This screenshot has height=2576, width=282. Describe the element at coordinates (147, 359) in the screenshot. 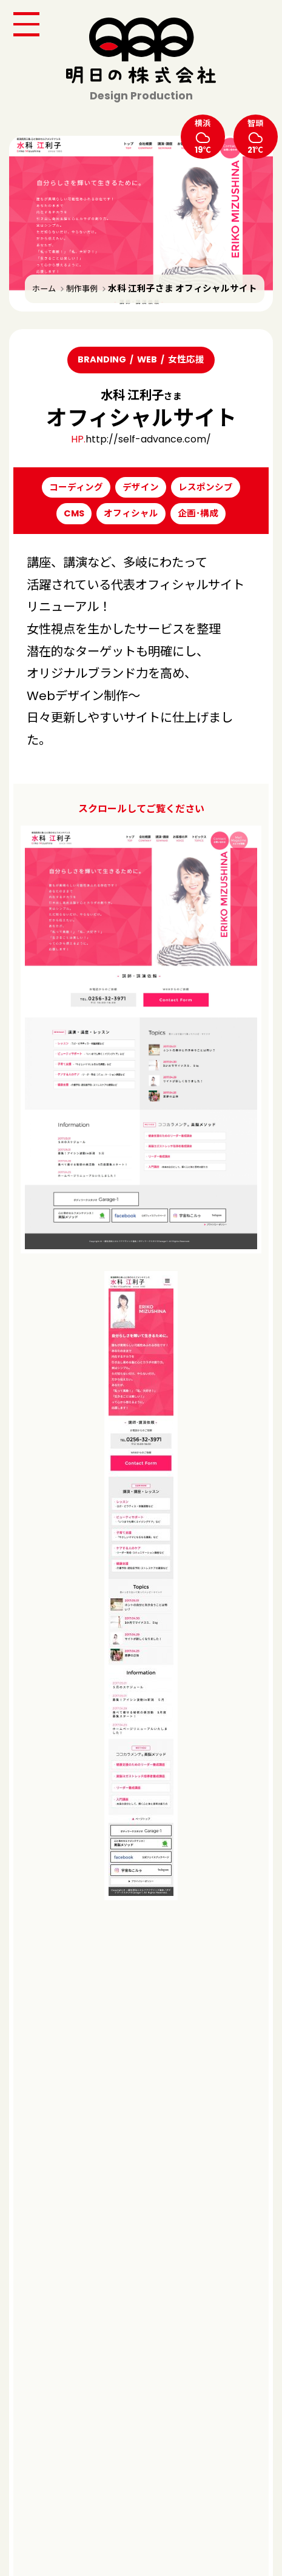

I see `WEB` at that location.